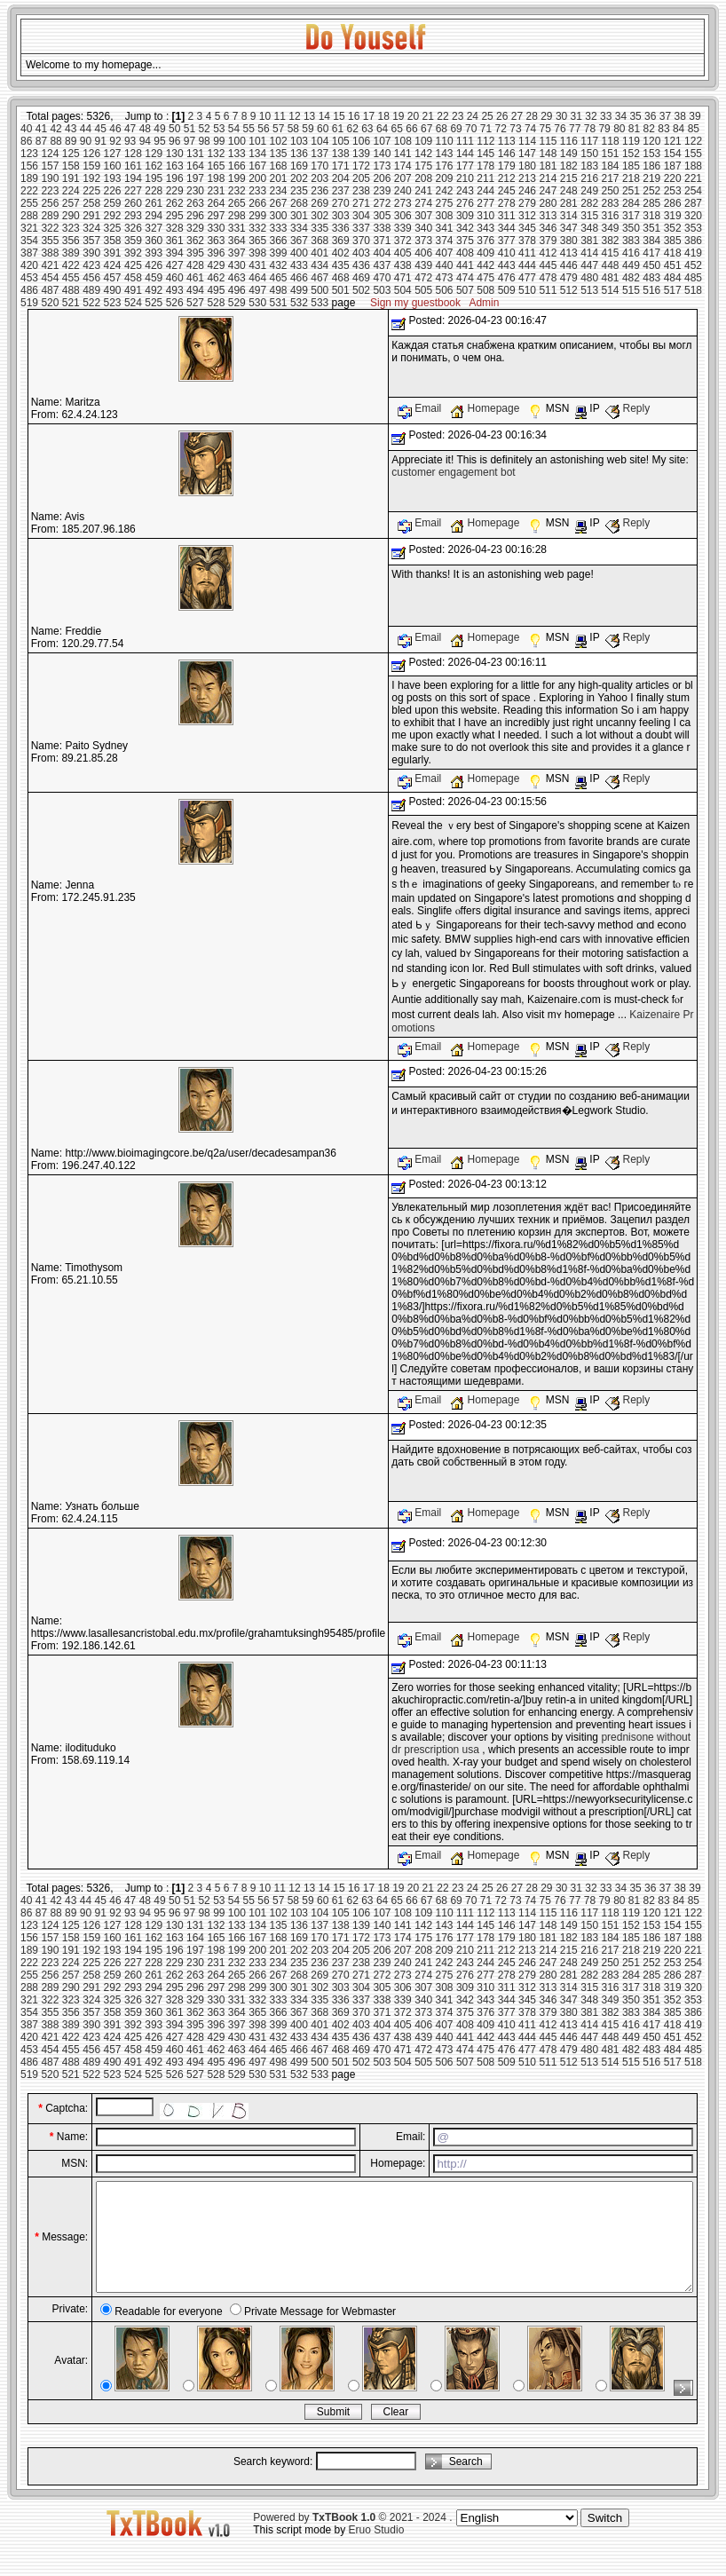  Describe the element at coordinates (457, 116) in the screenshot. I see `23` at that location.